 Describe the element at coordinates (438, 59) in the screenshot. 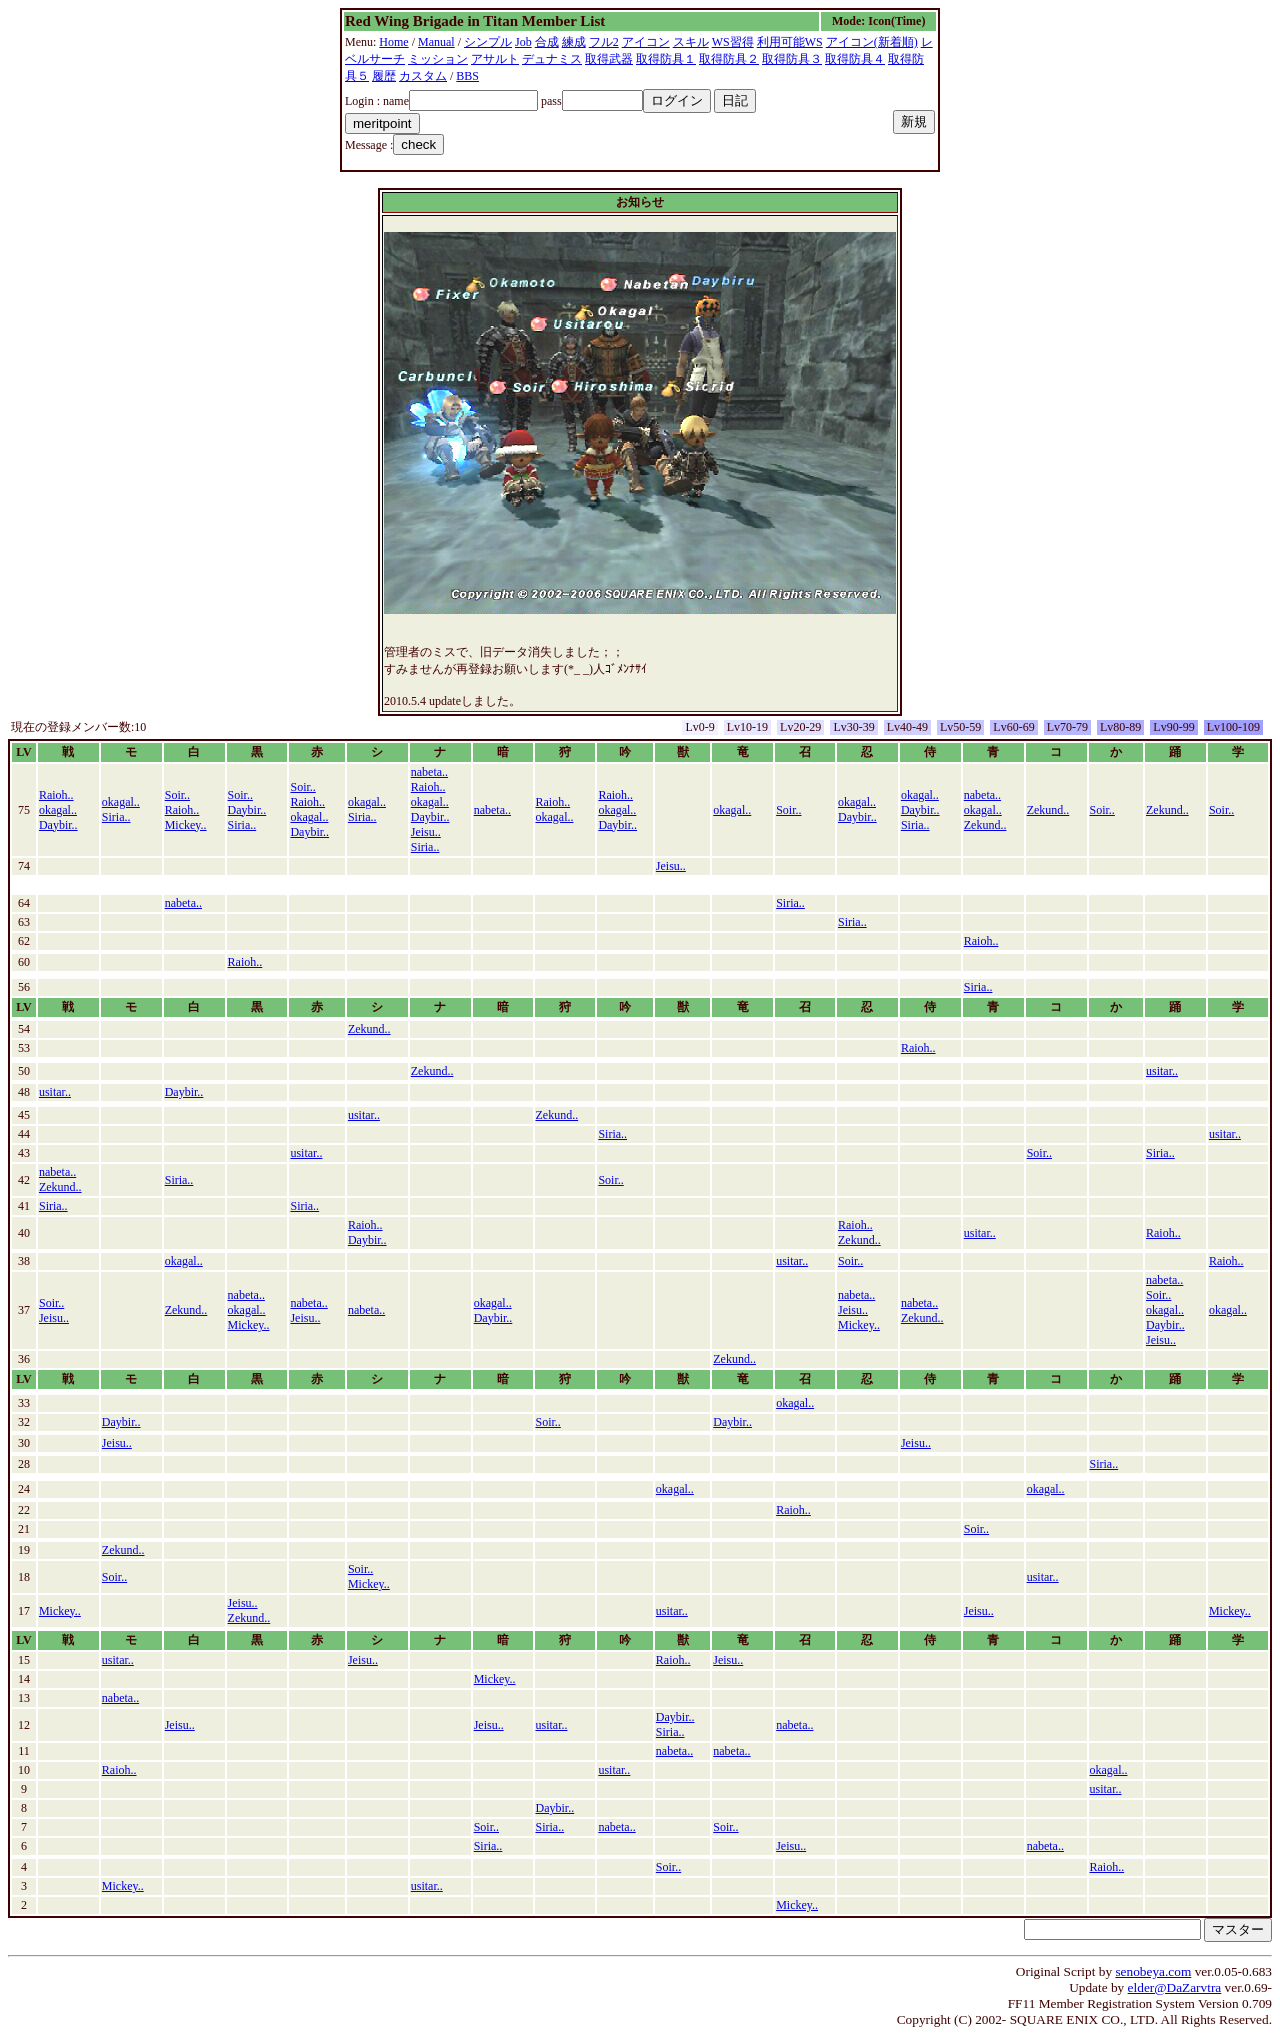

I see `ミッション` at that location.